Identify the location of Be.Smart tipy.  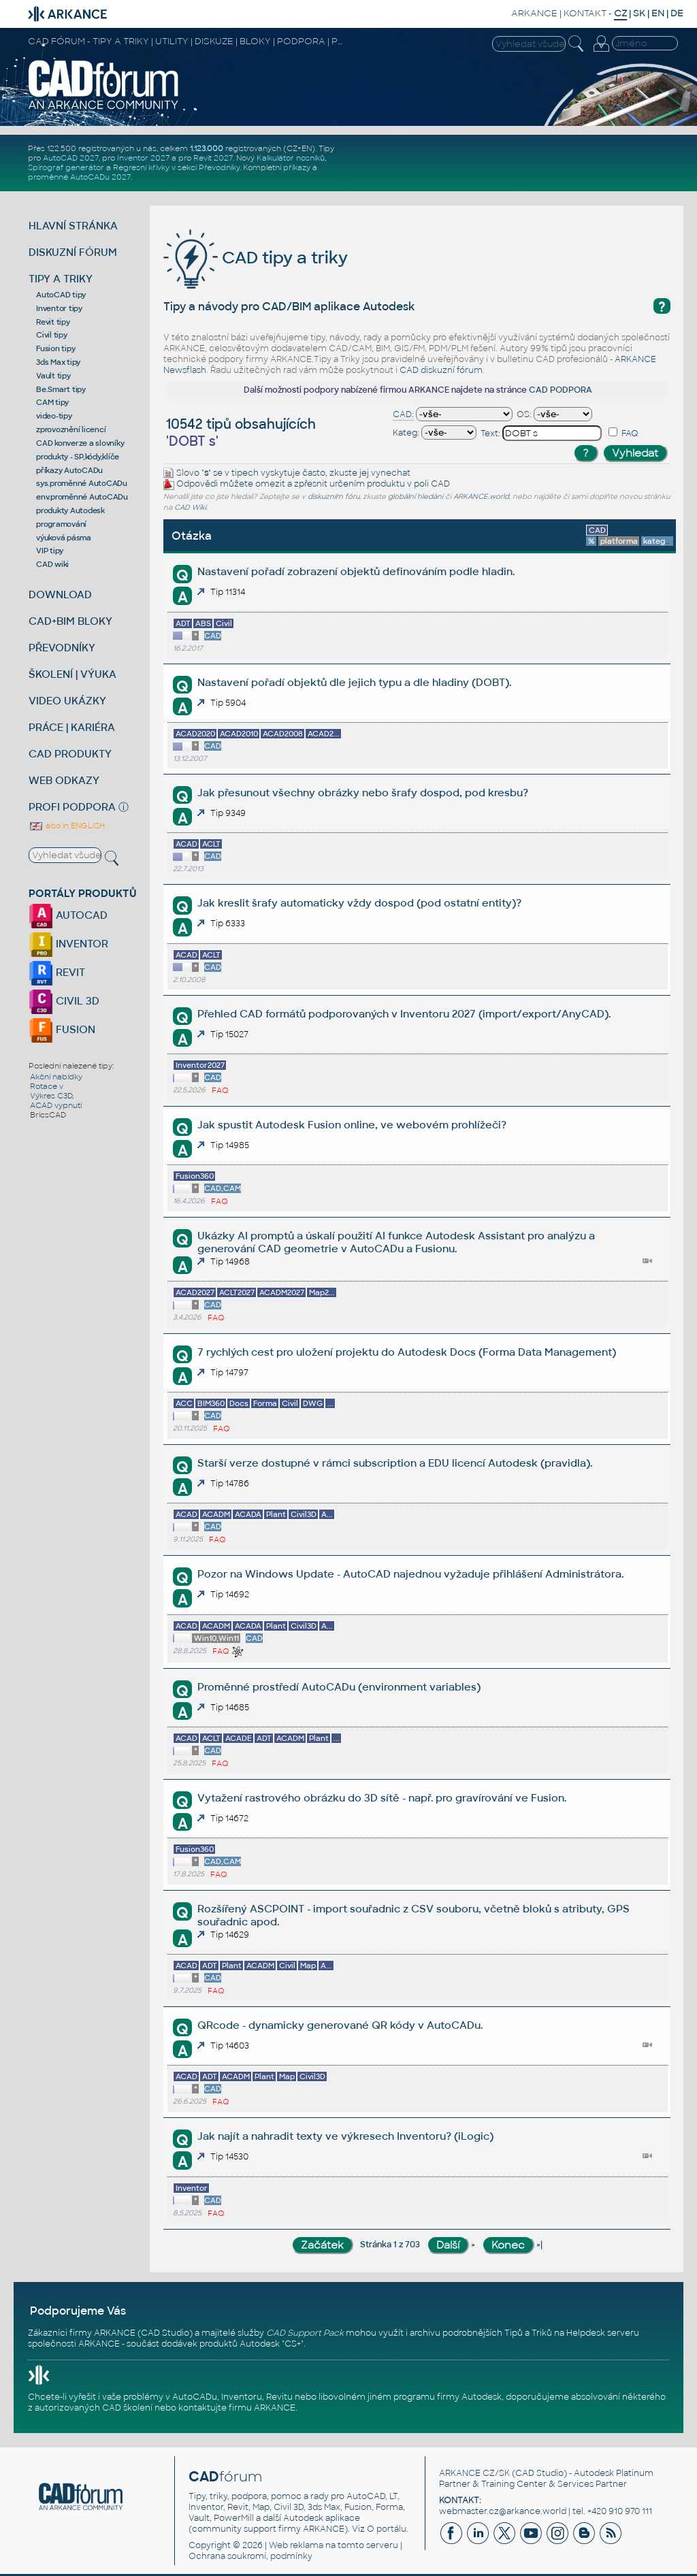
(61, 389).